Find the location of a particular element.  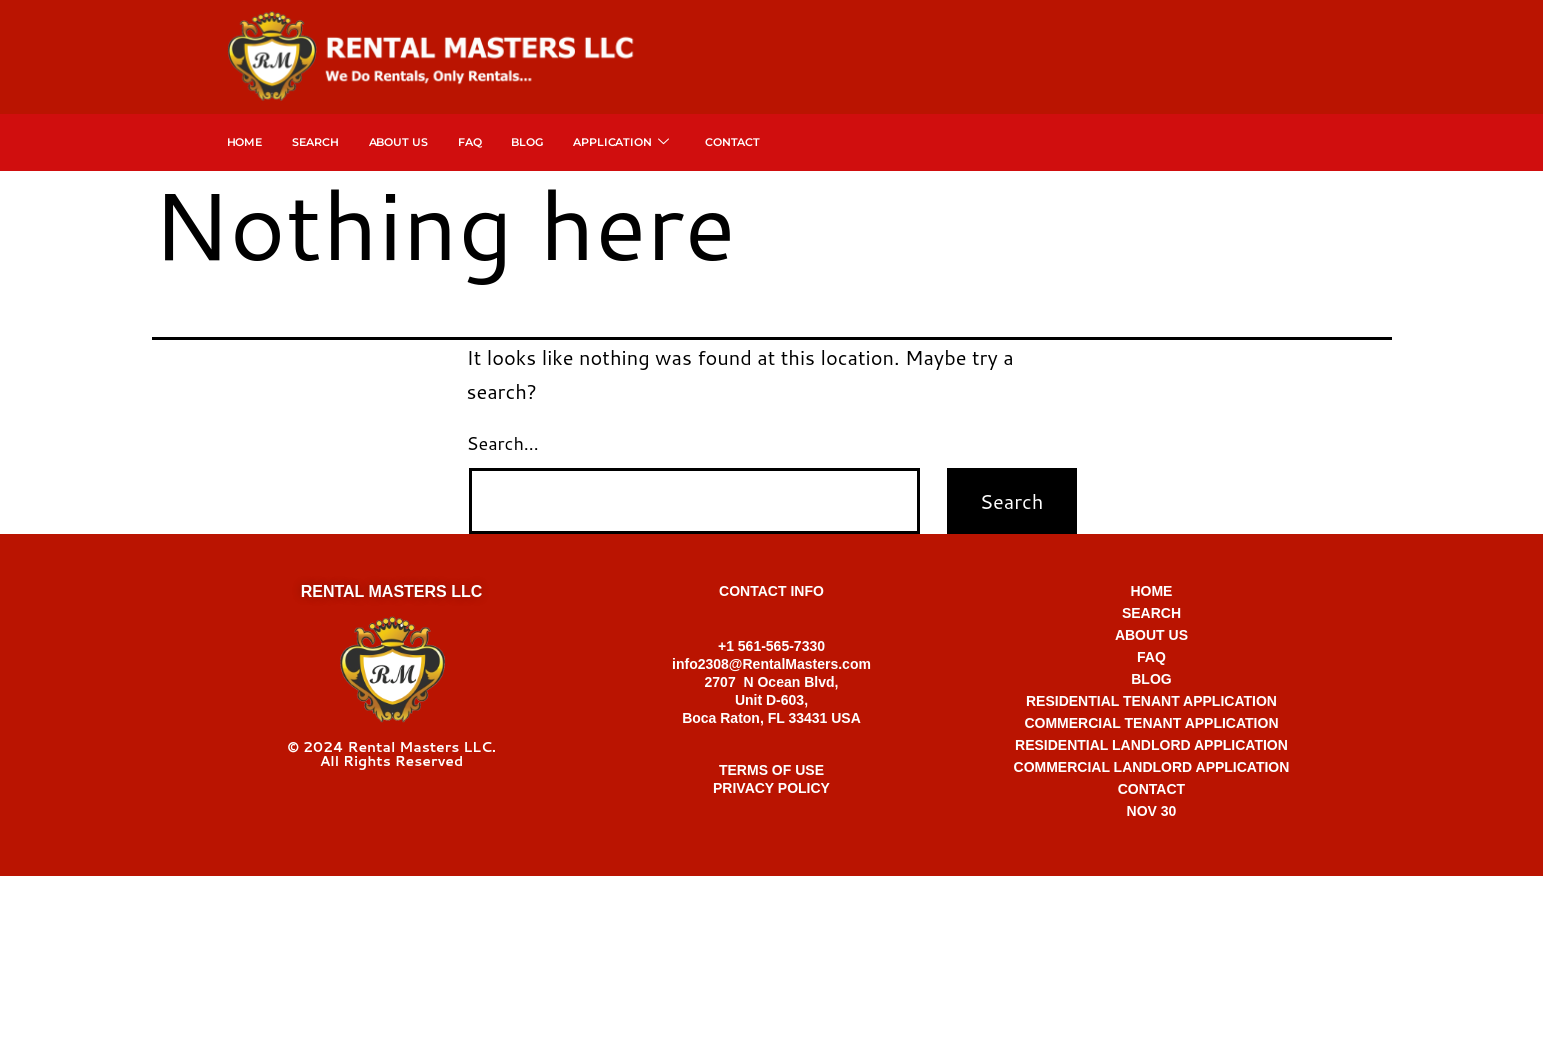

RENTAL MASTERS LLC is located at coordinates (392, 591).